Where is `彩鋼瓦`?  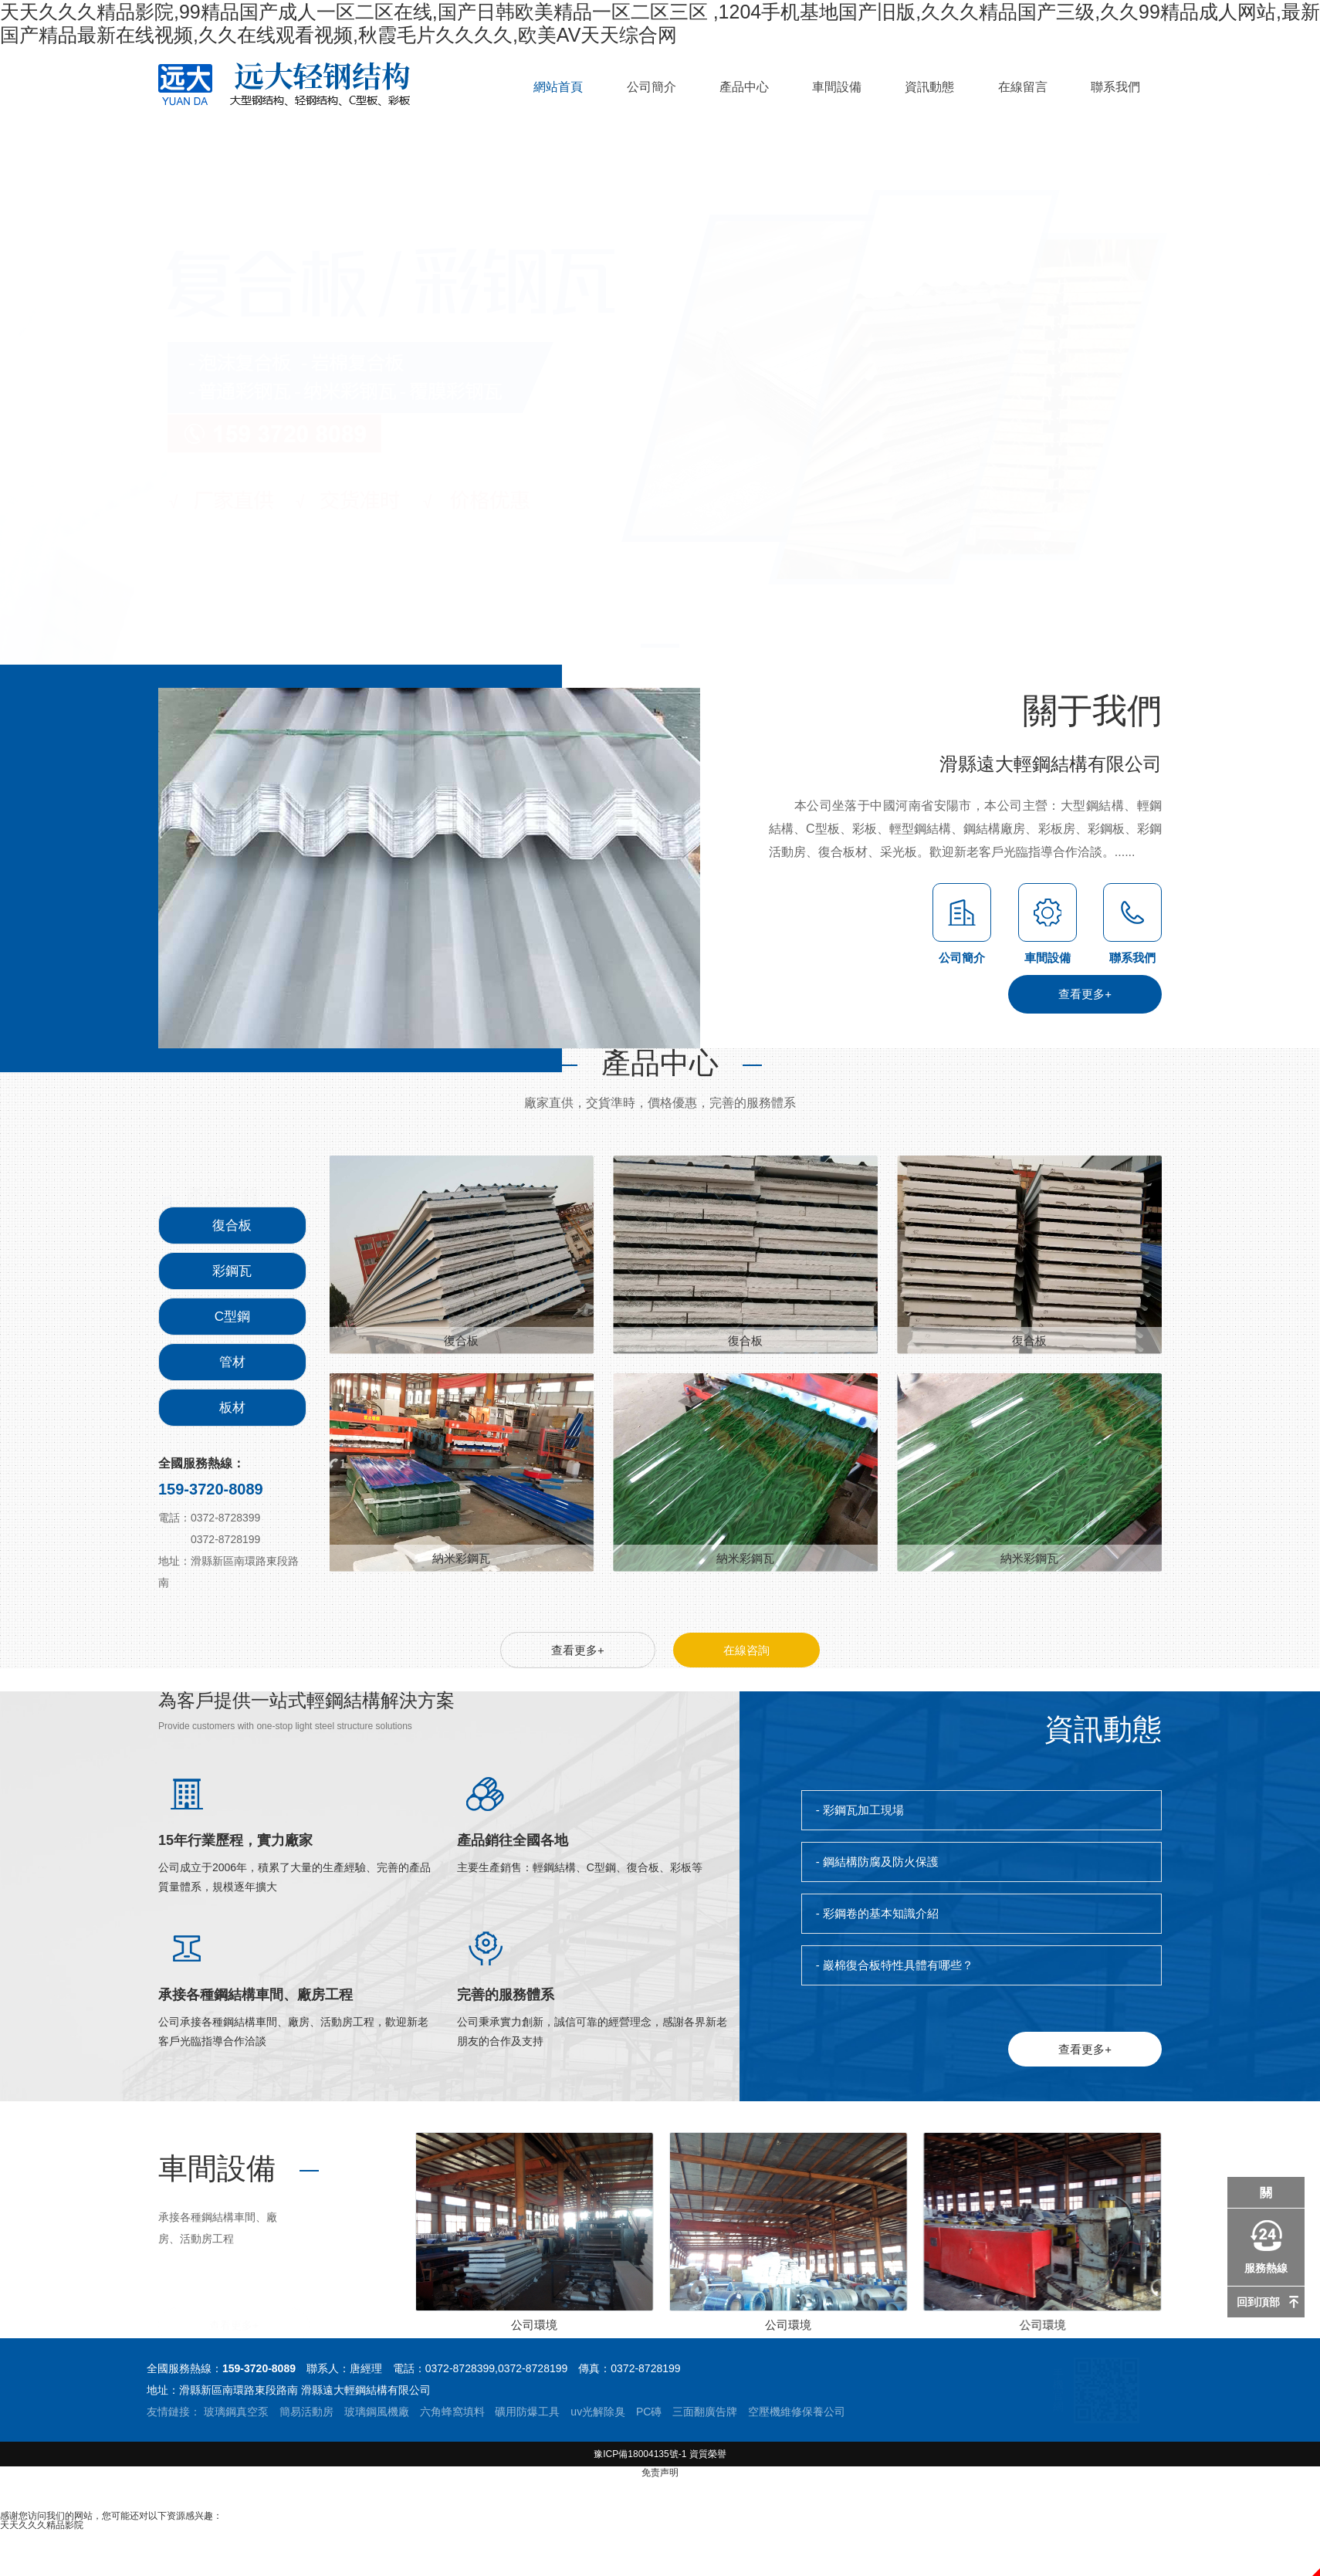 彩鋼瓦 is located at coordinates (232, 1271).